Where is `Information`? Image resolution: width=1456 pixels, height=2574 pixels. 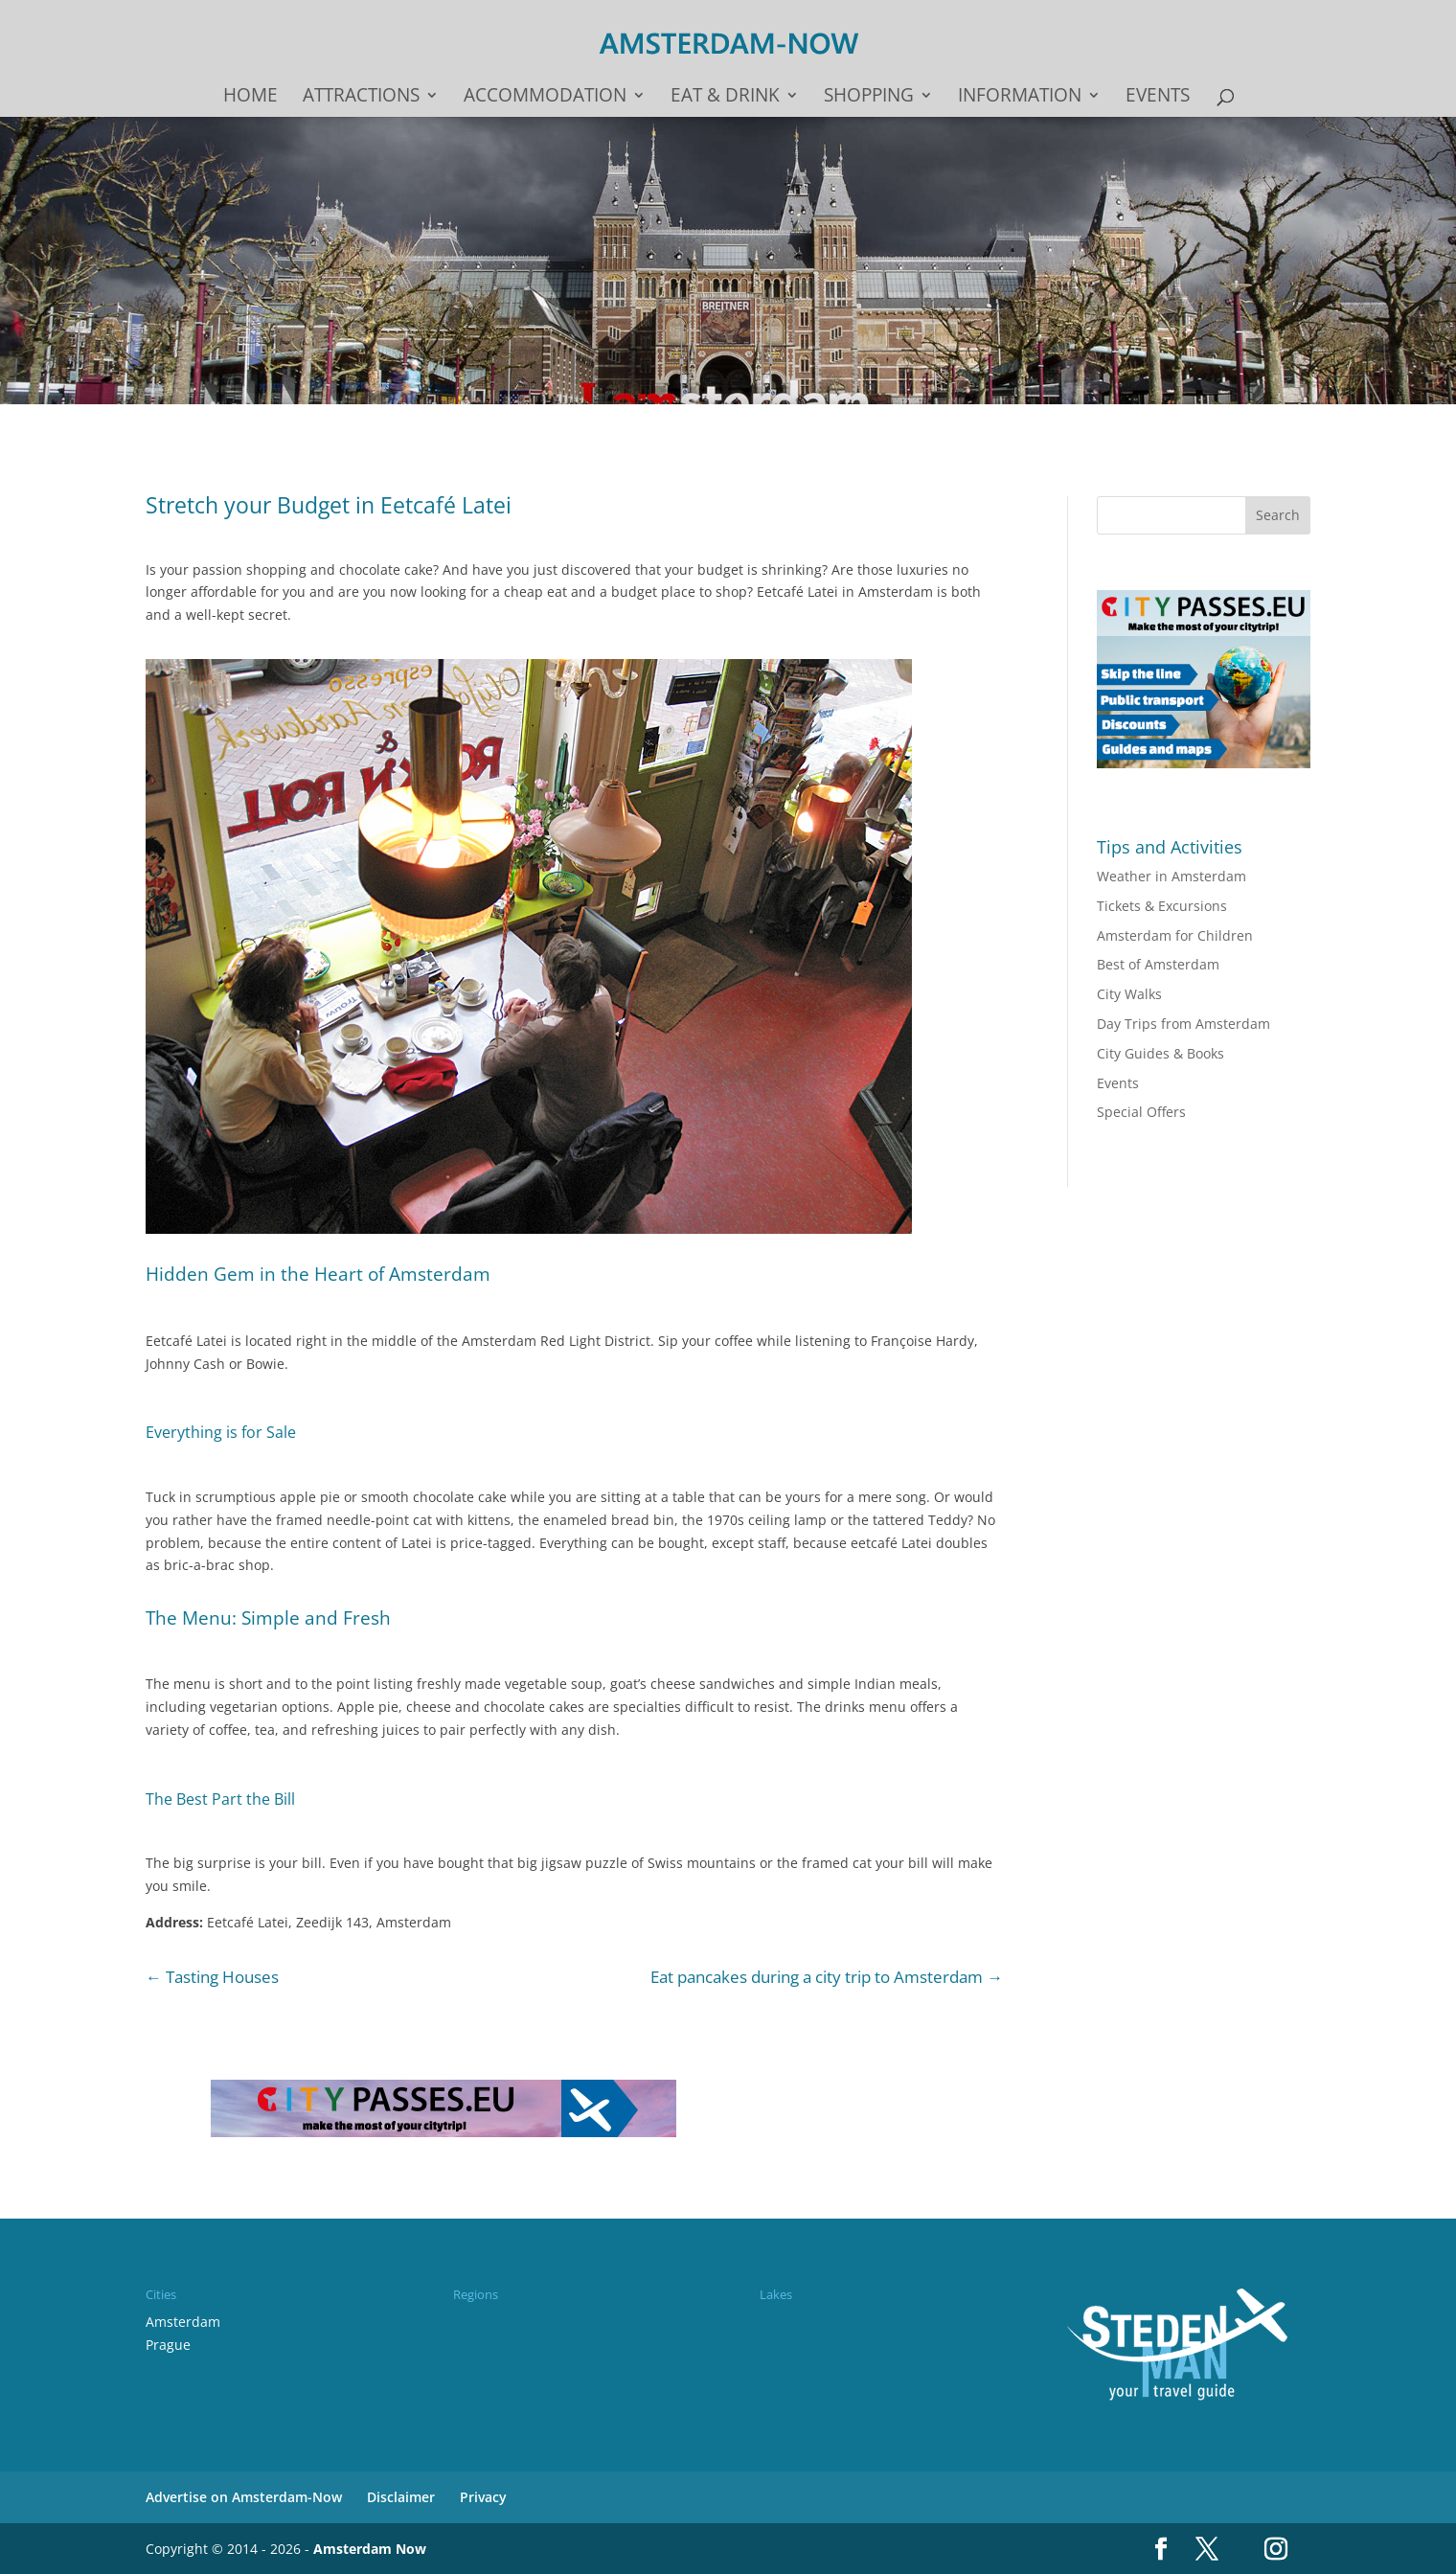 Information is located at coordinates (1019, 97).